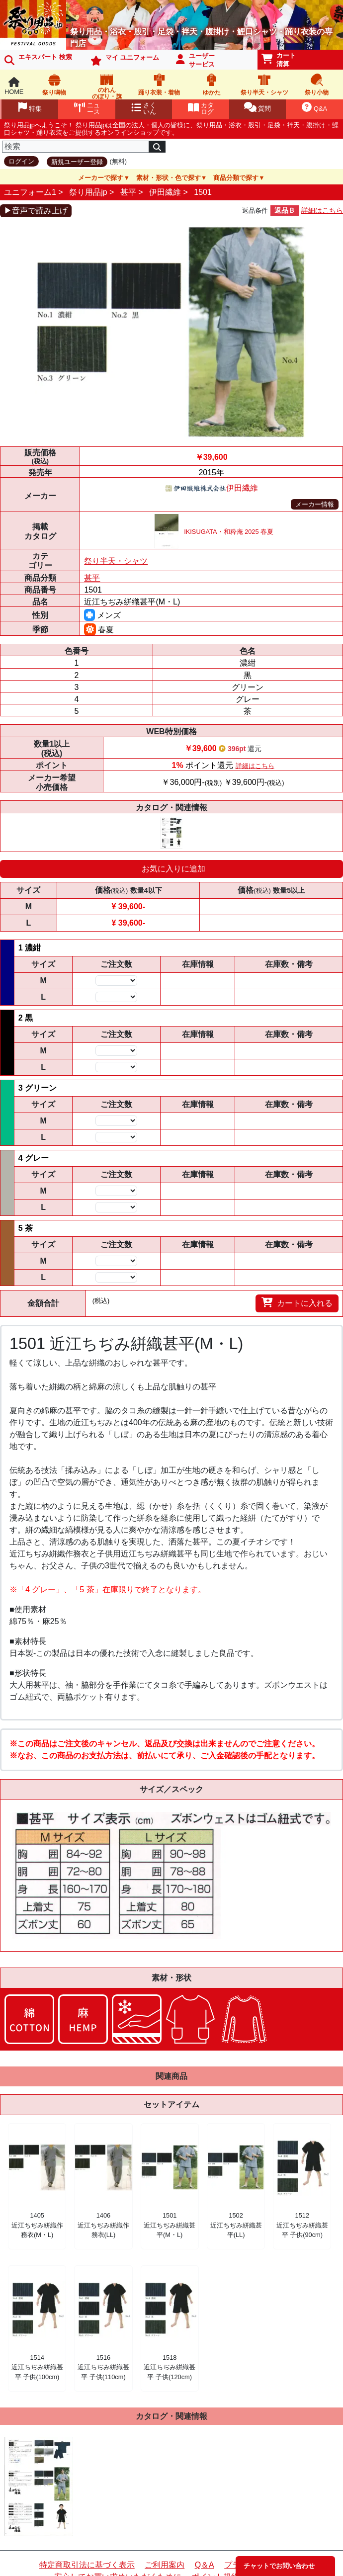 The image size is (343, 2576). I want to click on カートに入れる, so click(297, 1302).